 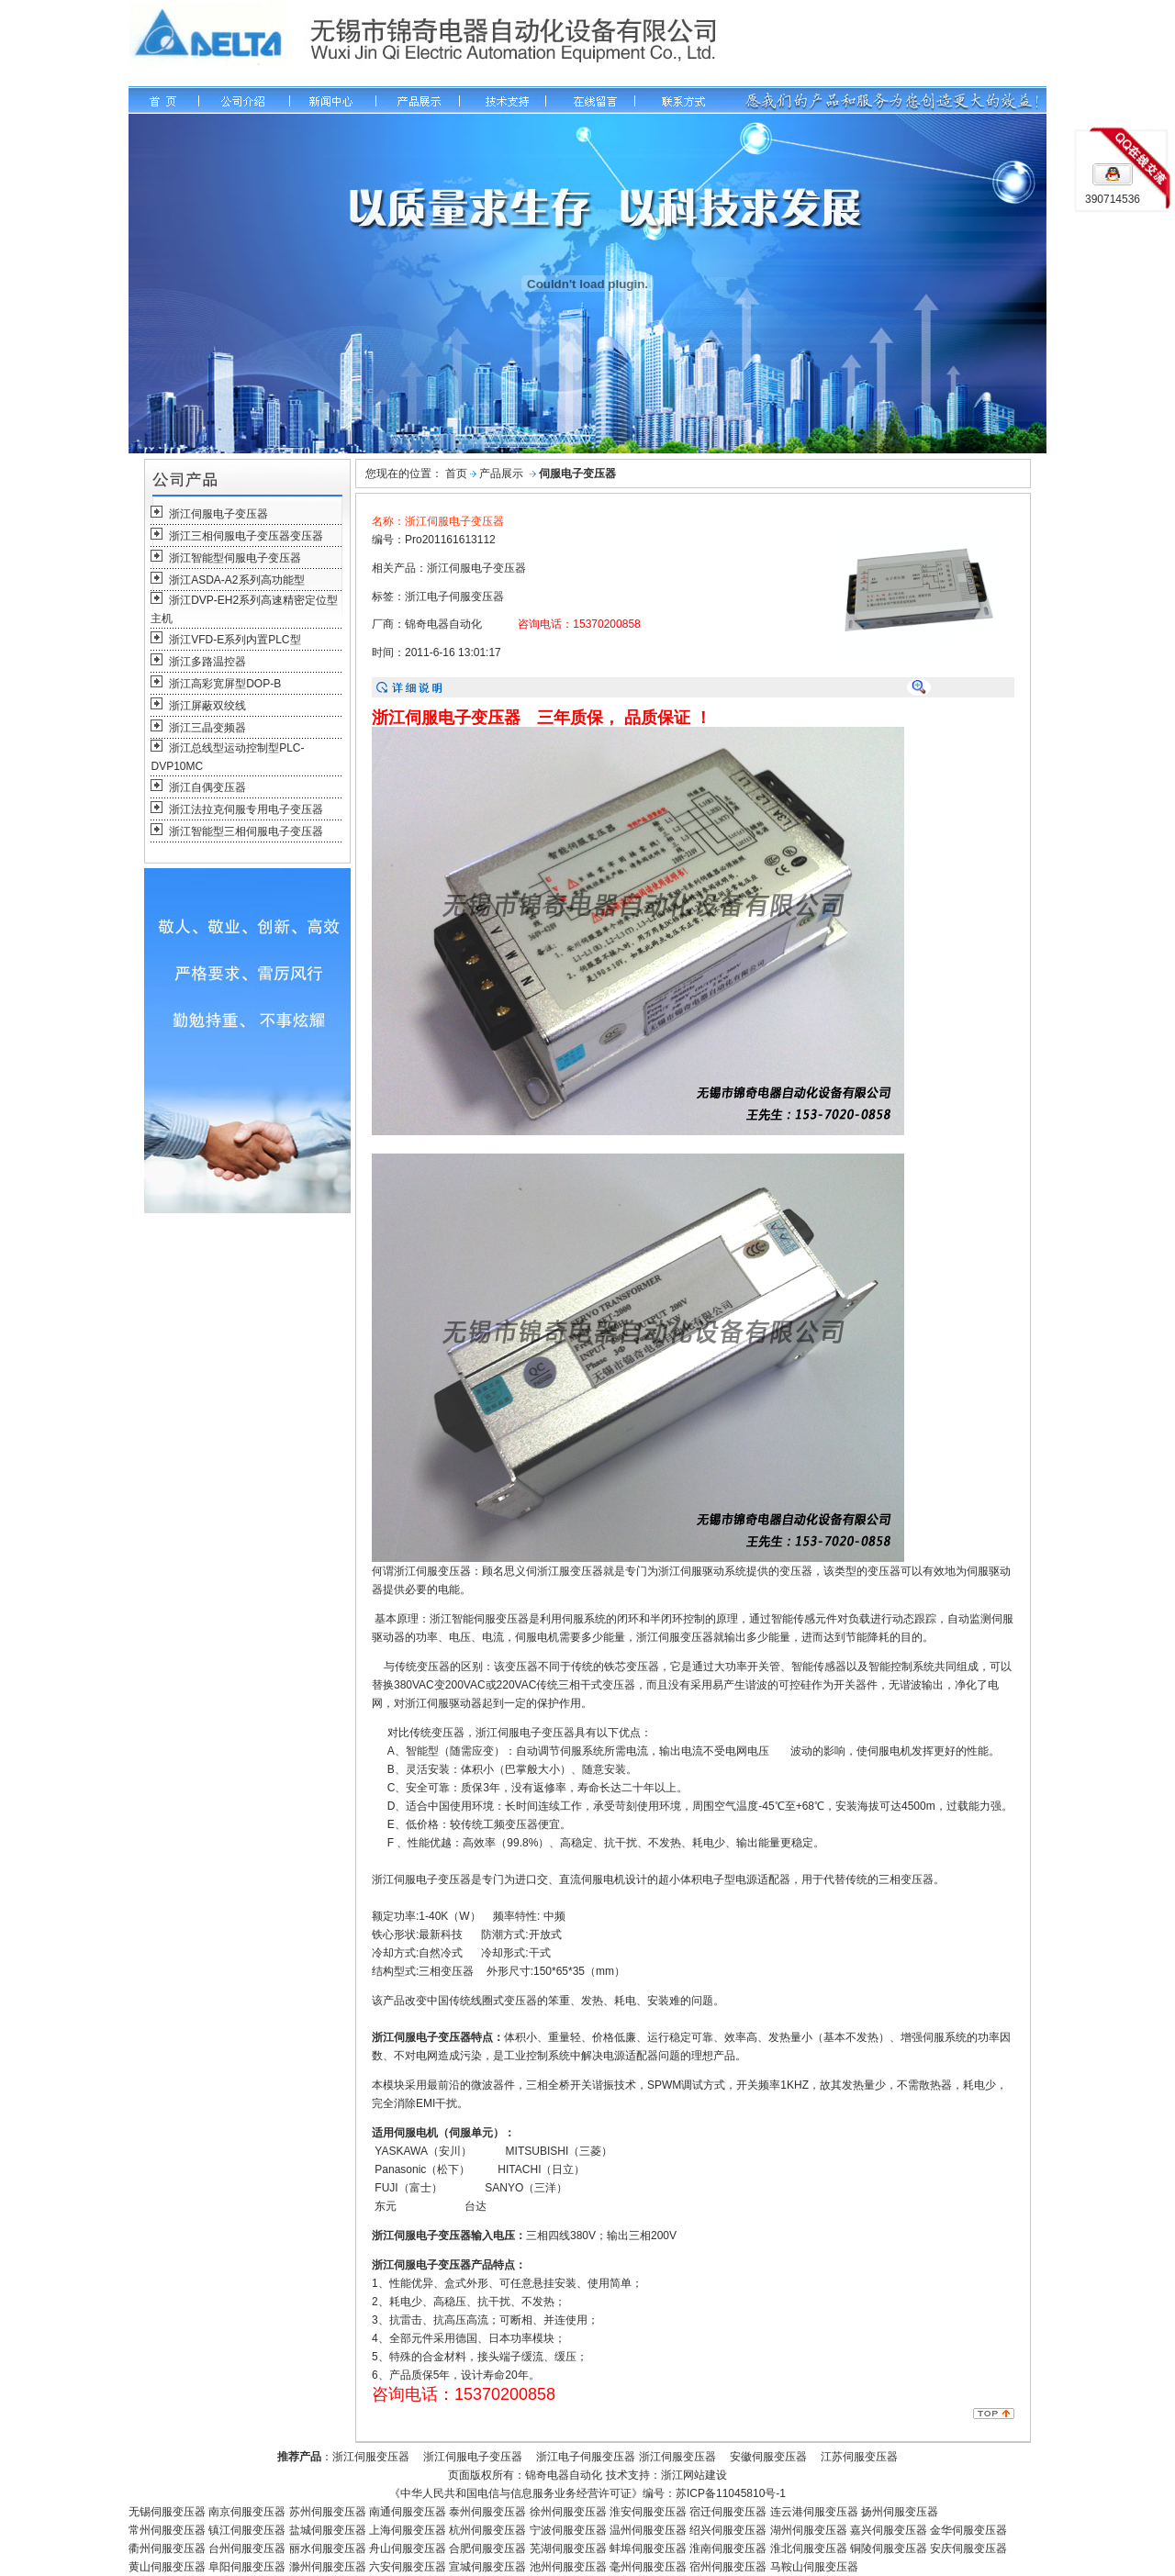 What do you see at coordinates (245, 2530) in the screenshot?
I see `镇江伺服变压器` at bounding box center [245, 2530].